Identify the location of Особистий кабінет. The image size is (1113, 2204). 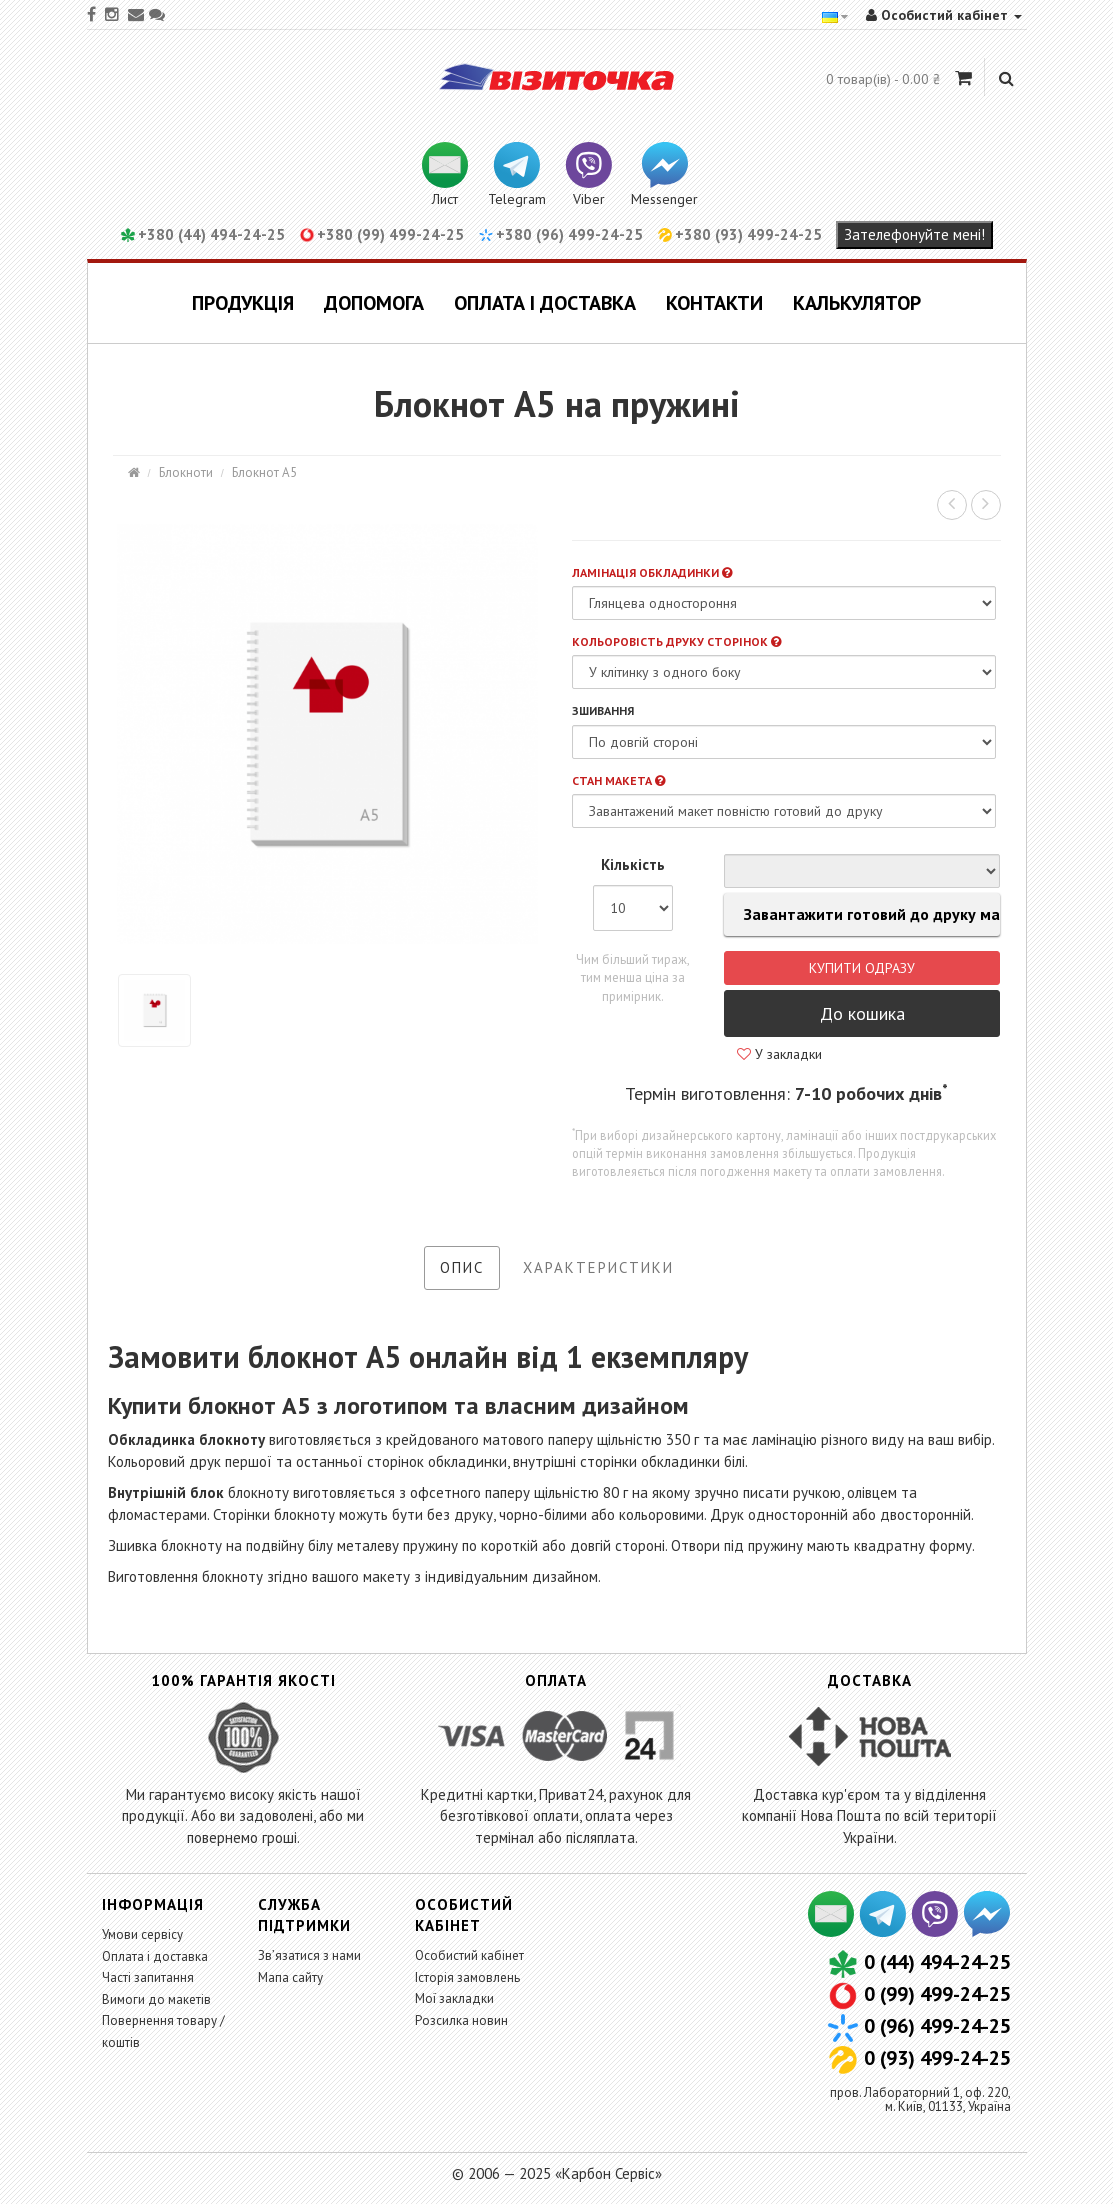
(469, 1955).